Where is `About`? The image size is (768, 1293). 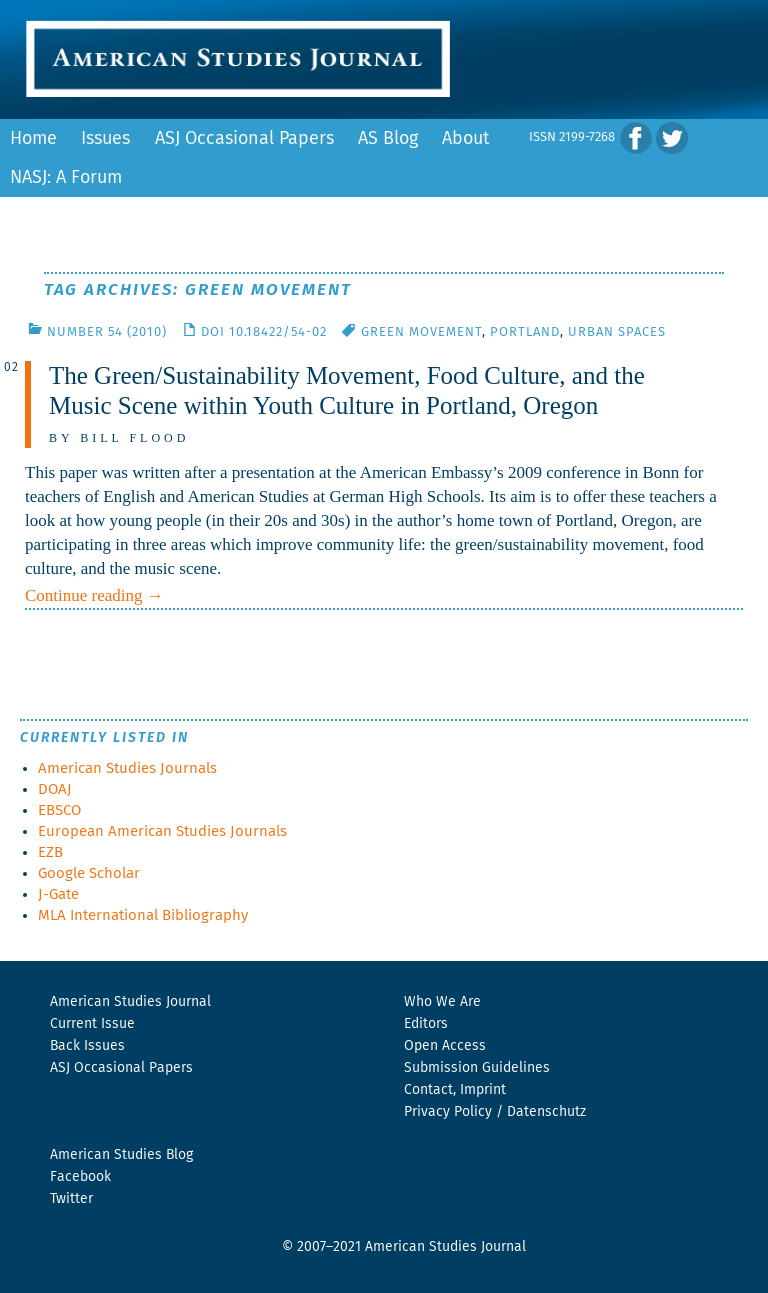
About is located at coordinates (465, 139).